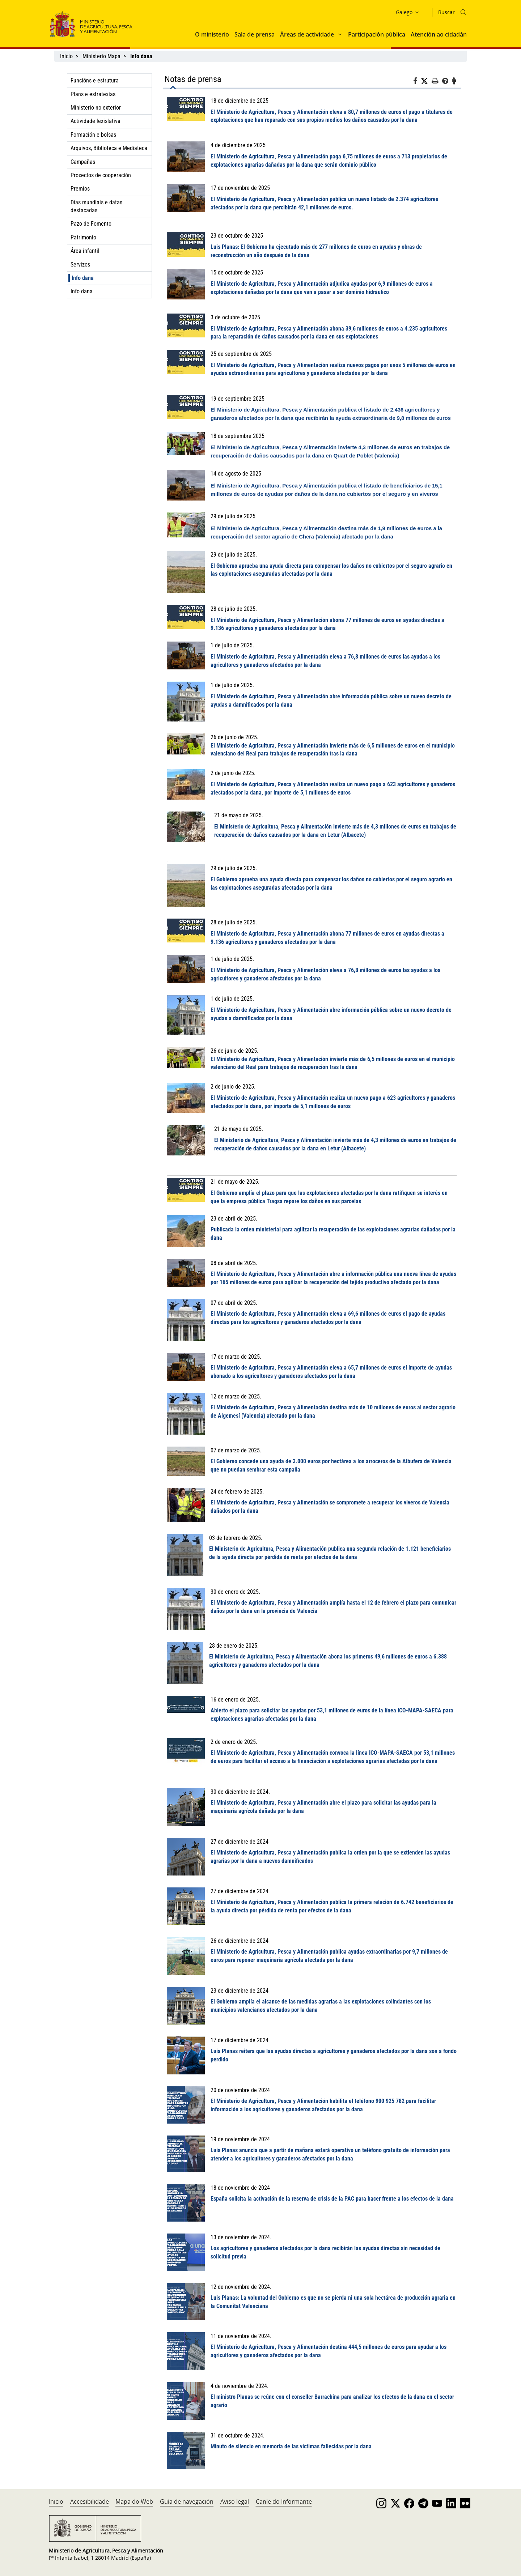 This screenshot has height=2576, width=521. I want to click on Ministerio no exterior, so click(96, 107).